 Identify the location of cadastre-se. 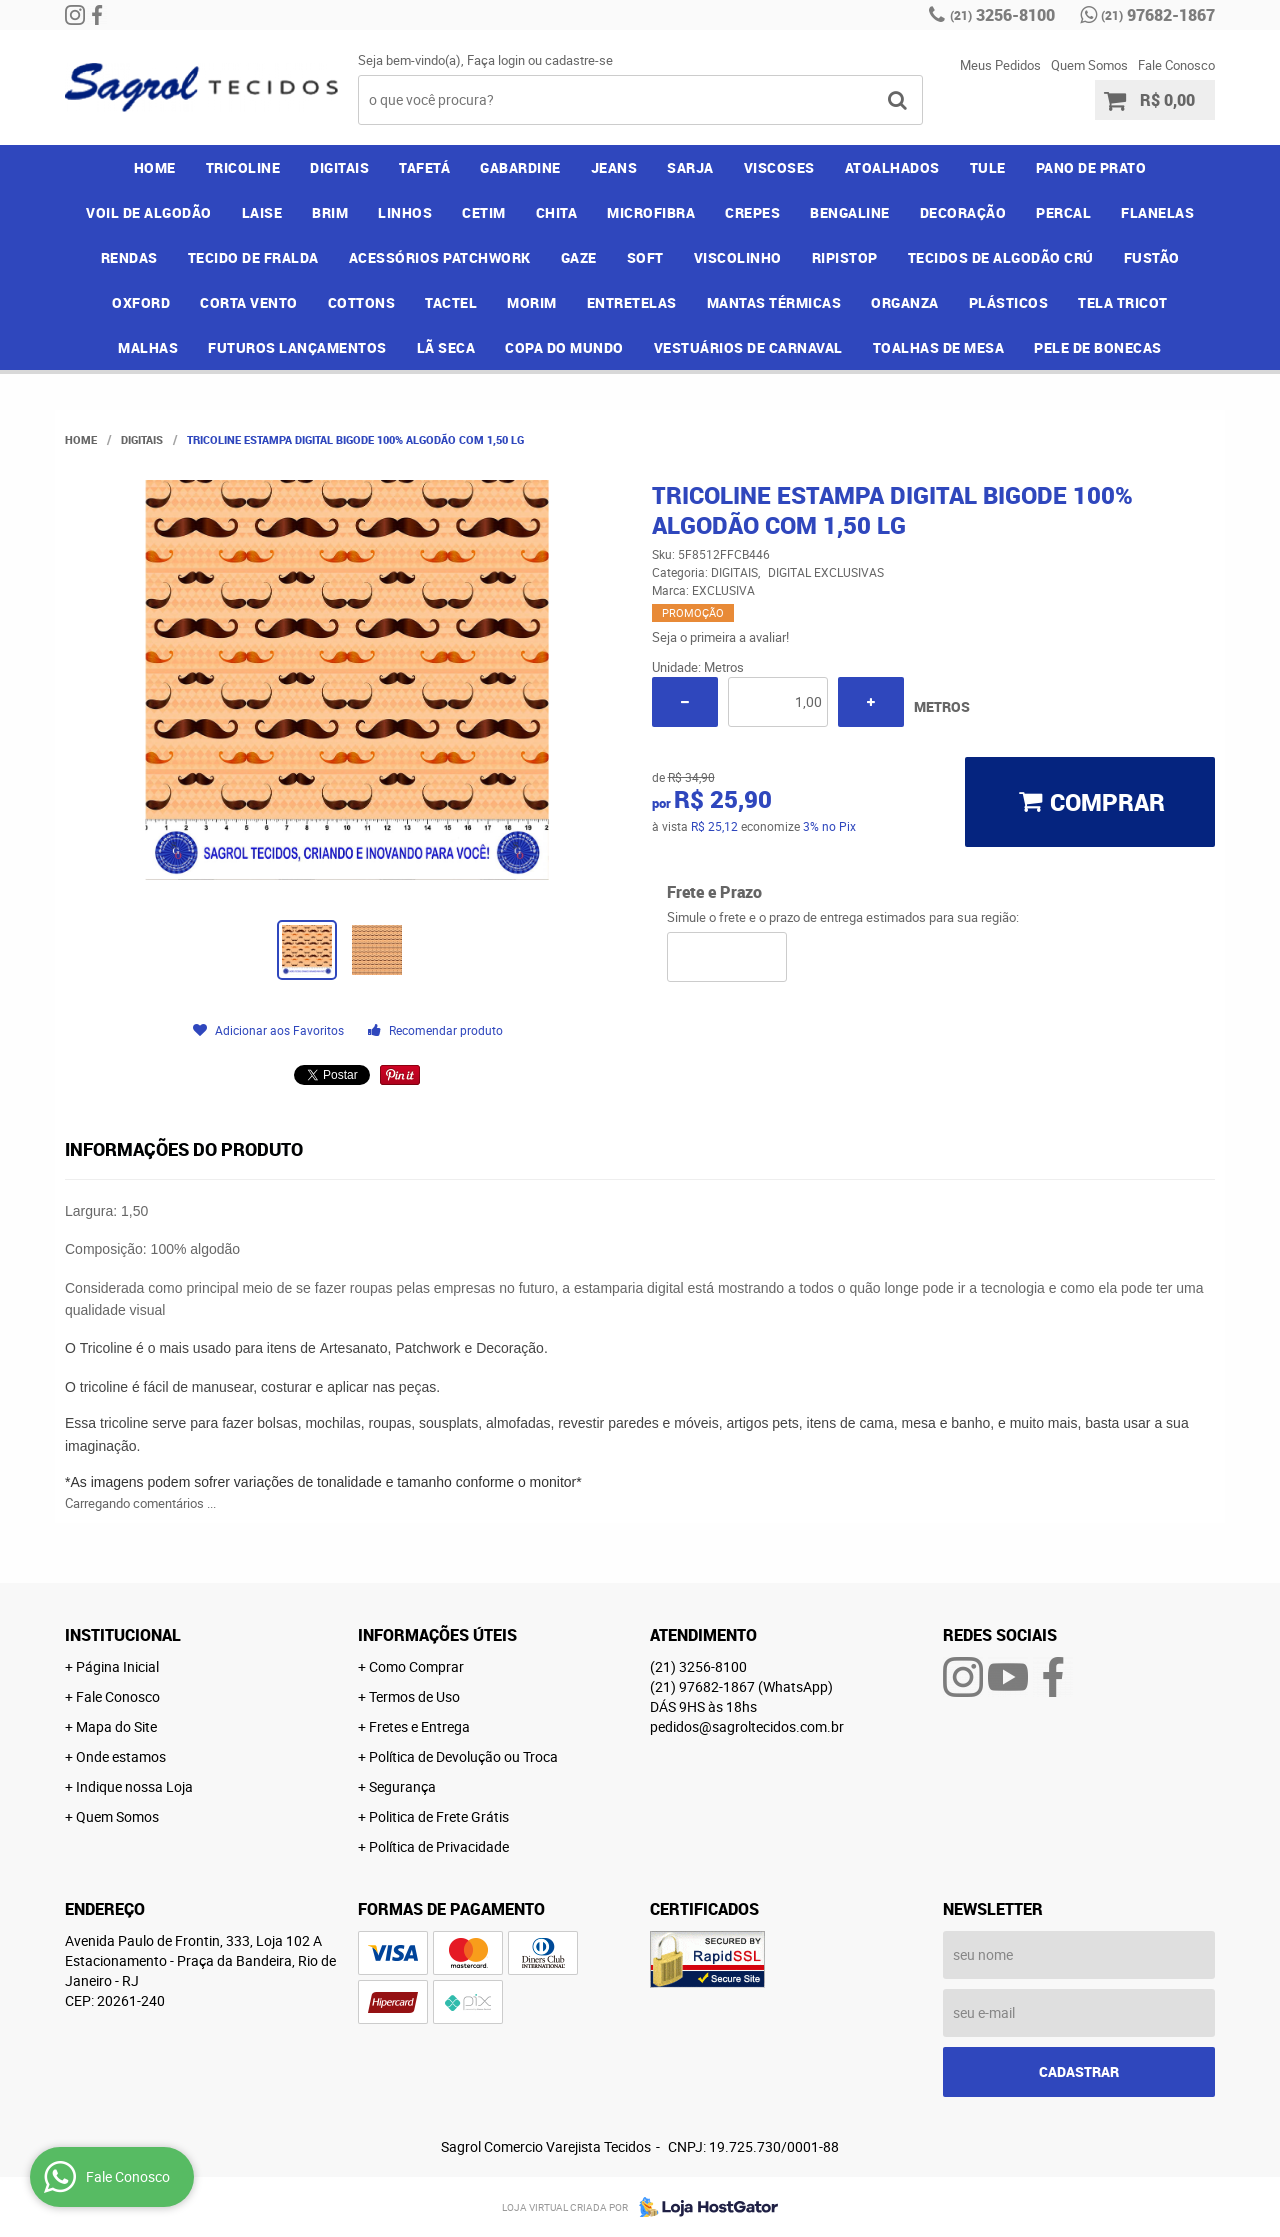
(579, 60).